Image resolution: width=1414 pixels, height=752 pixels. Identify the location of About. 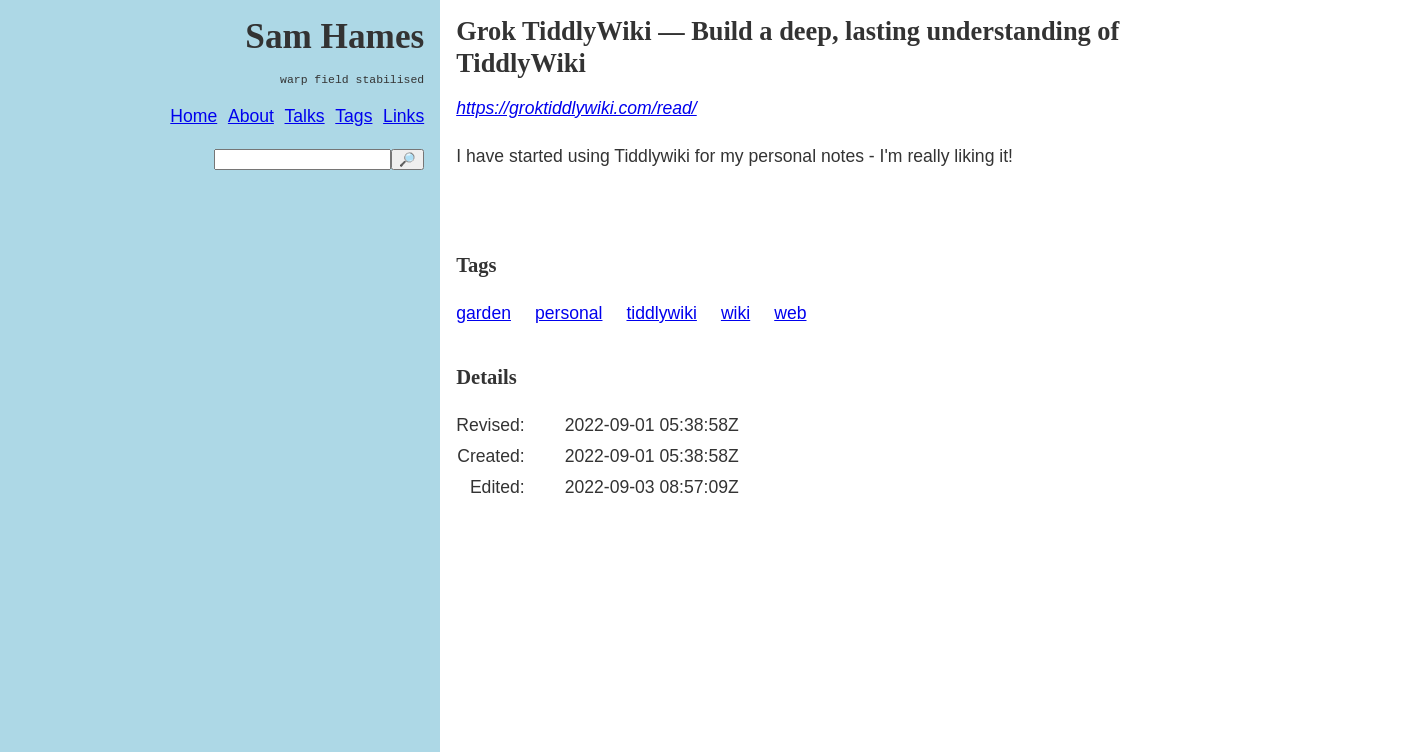
(251, 116).